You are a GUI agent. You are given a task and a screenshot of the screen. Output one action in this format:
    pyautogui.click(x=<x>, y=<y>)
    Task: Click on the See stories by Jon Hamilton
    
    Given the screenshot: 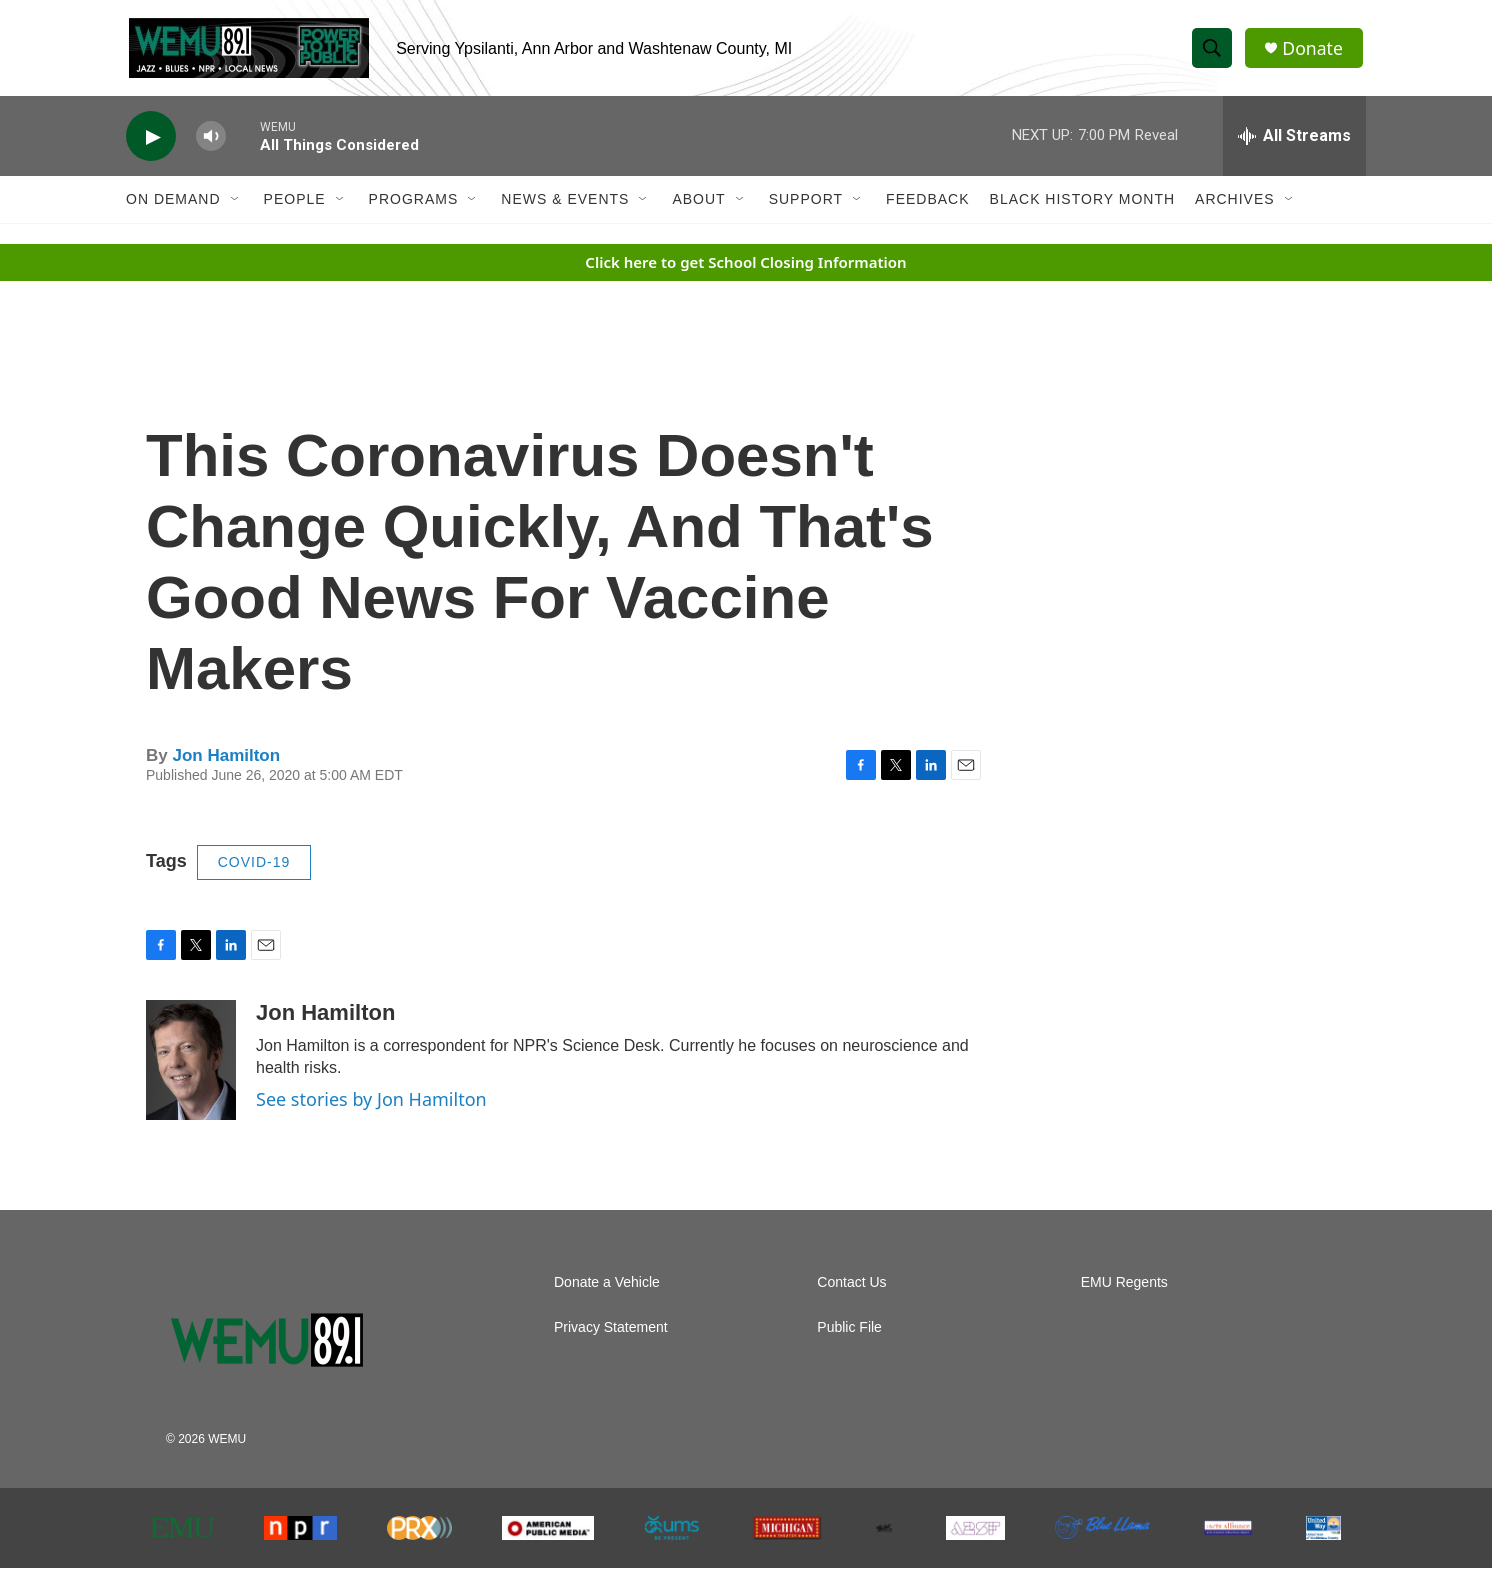 What is the action you would take?
    pyautogui.click(x=371, y=1108)
    